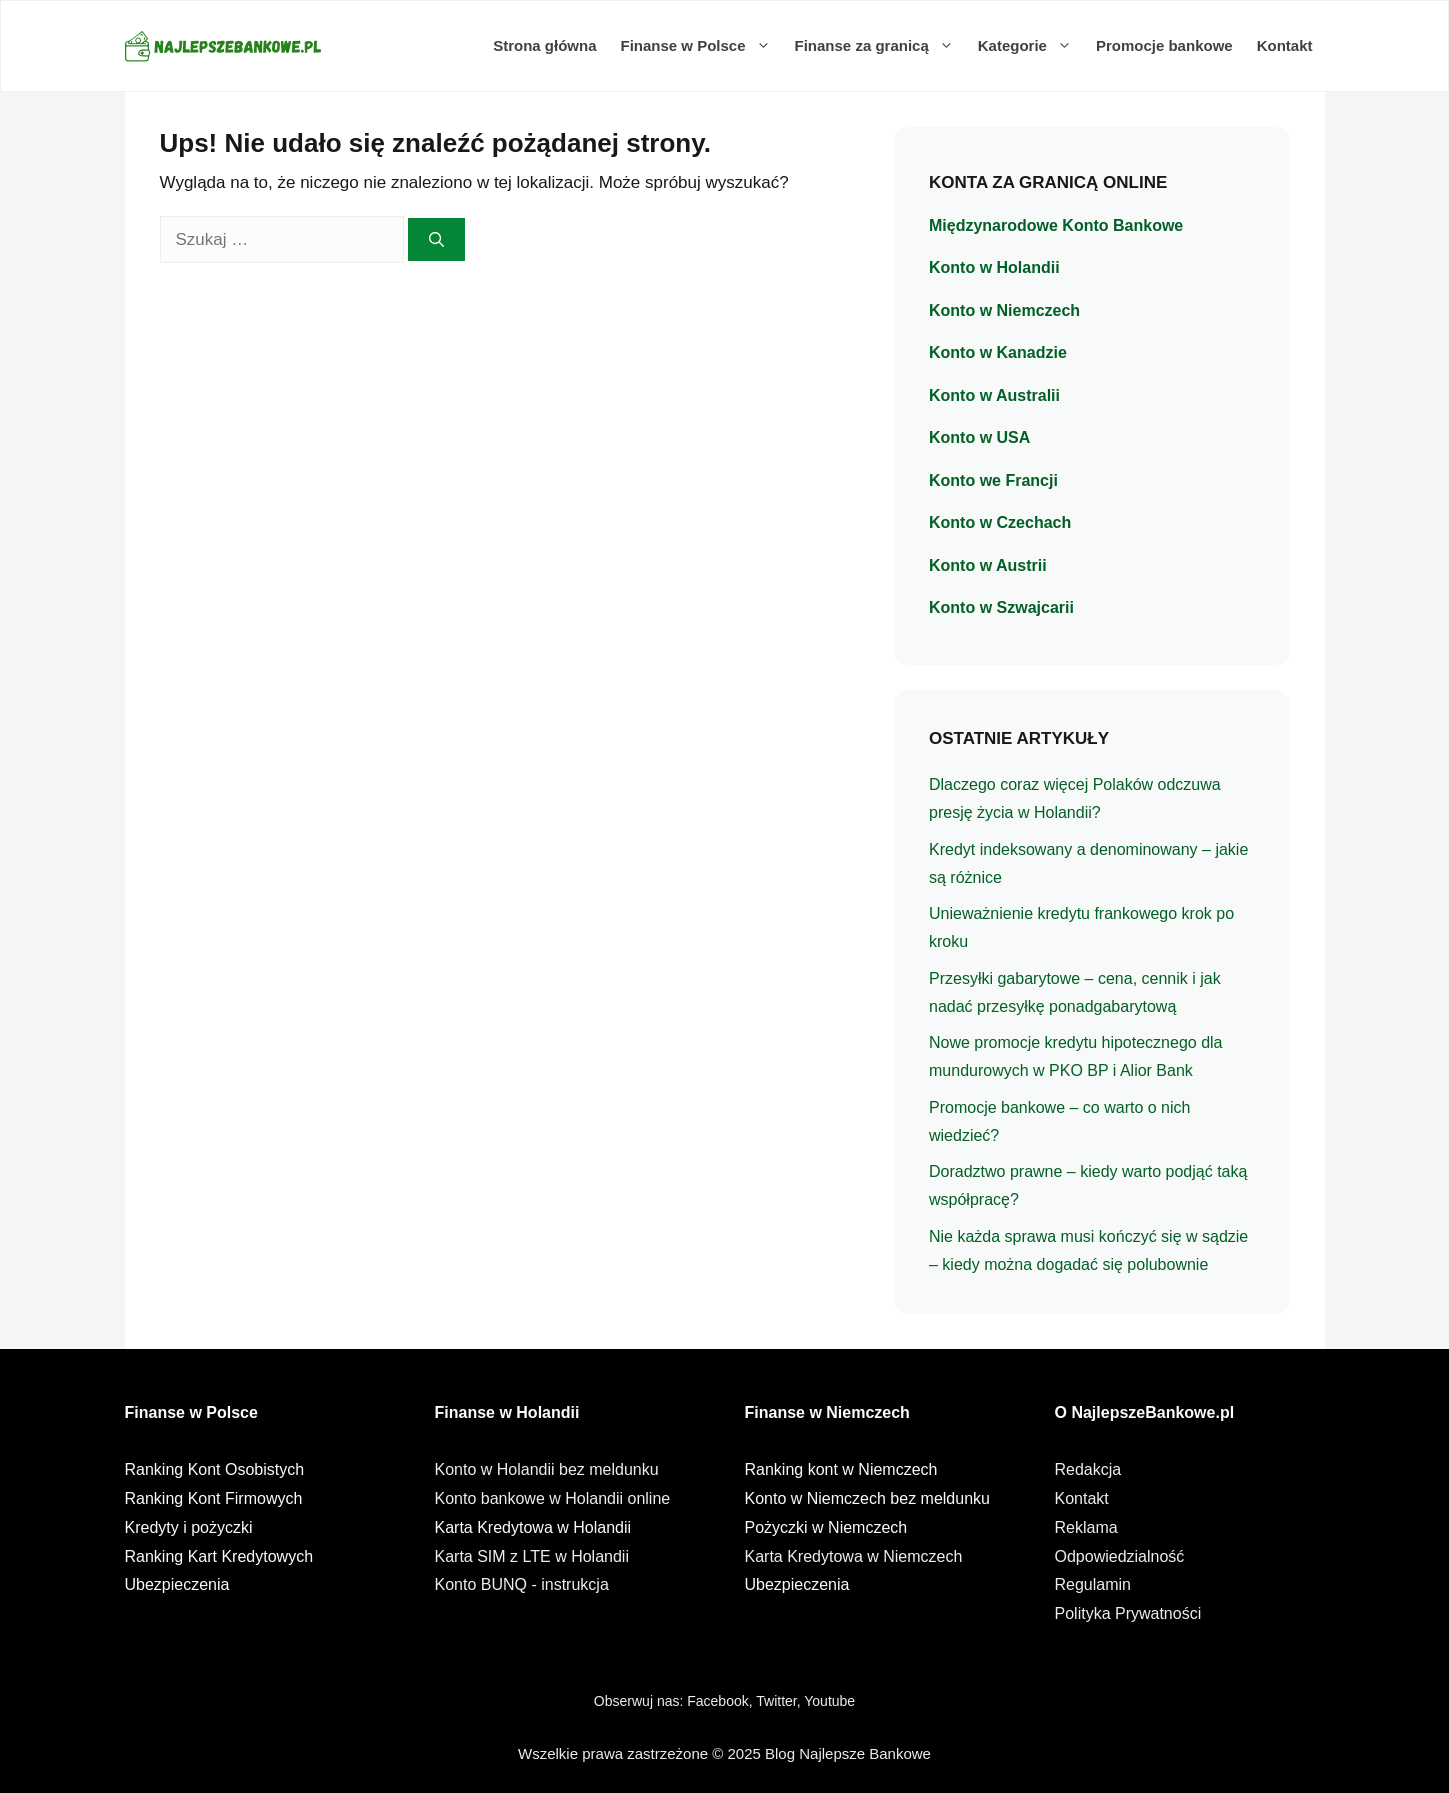  Describe the element at coordinates (1056, 225) in the screenshot. I see `Międzynarodowe Konto Bankowe` at that location.